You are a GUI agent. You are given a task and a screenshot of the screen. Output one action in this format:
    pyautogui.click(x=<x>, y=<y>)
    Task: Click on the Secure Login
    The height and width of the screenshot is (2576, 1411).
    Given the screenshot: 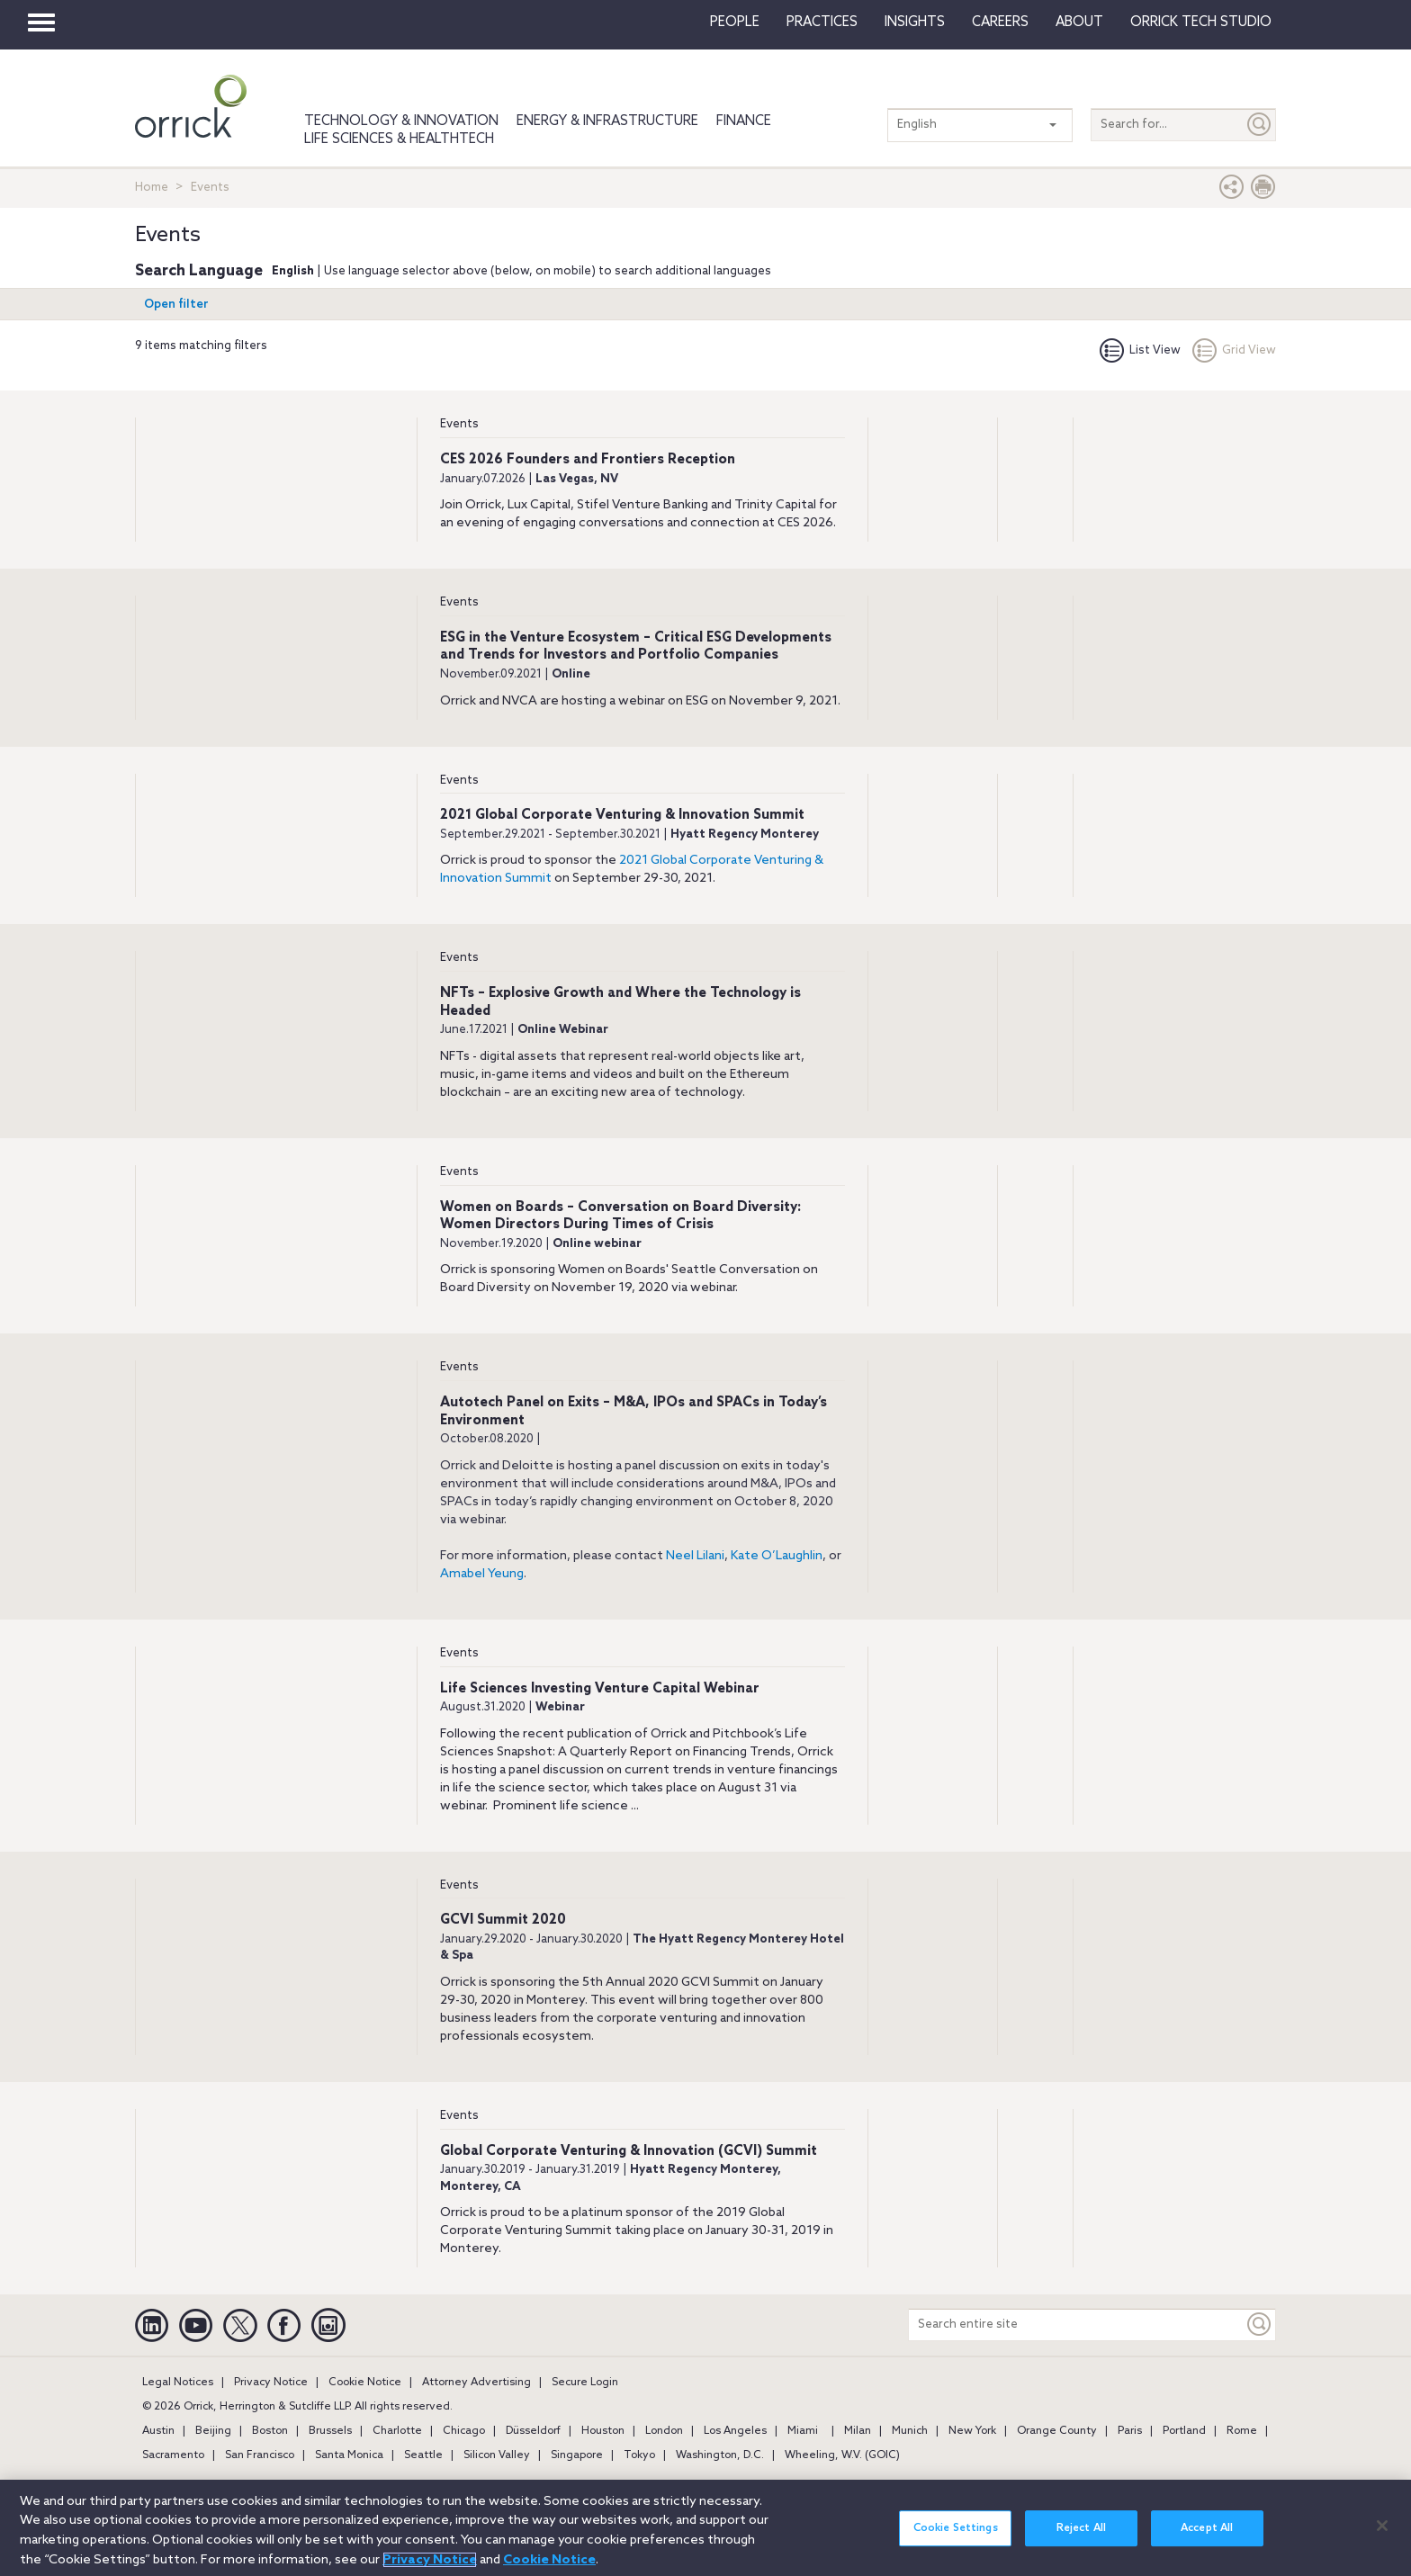 What is the action you would take?
    pyautogui.click(x=585, y=2382)
    